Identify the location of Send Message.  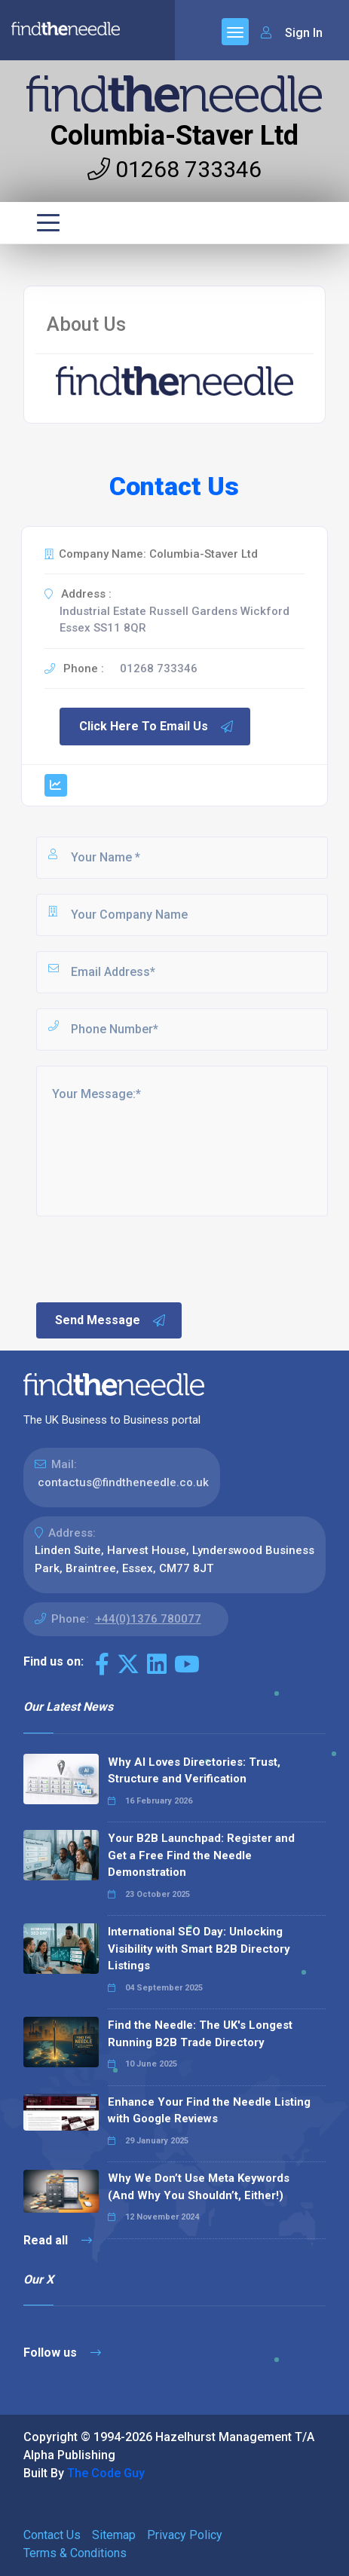
(111, 1320).